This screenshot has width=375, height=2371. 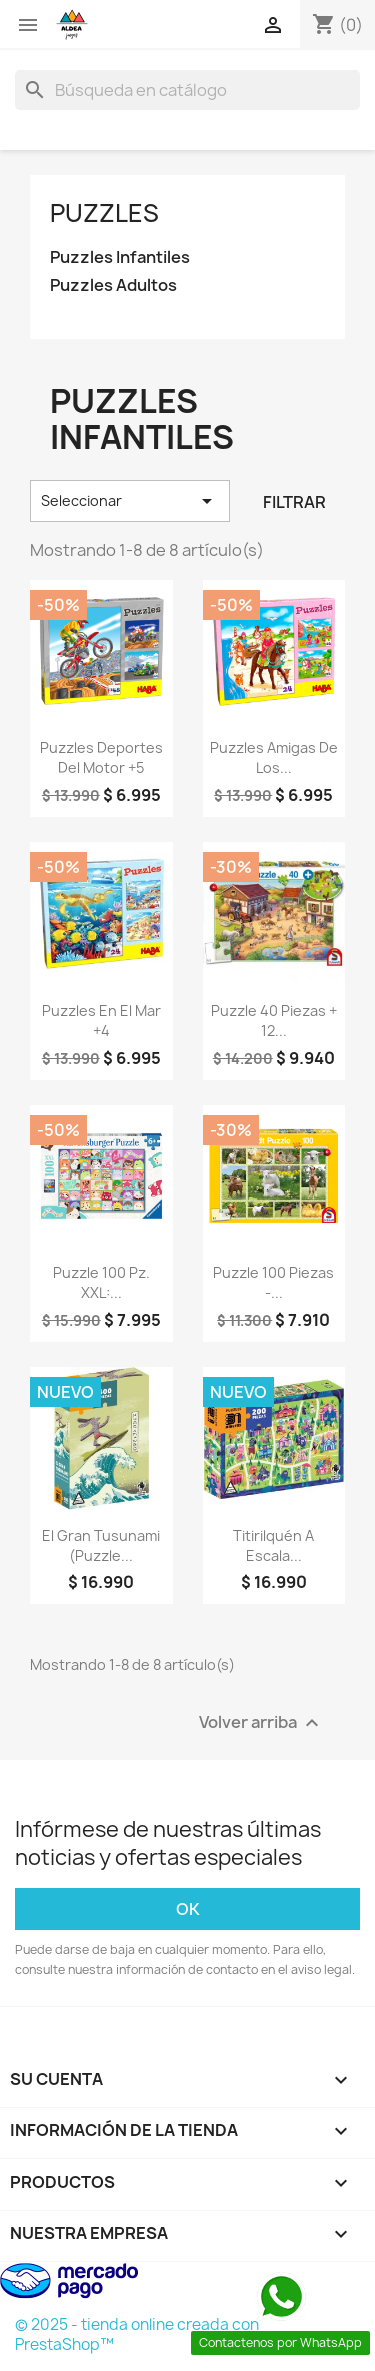 I want to click on Puzzles Infantiles, so click(x=120, y=257).